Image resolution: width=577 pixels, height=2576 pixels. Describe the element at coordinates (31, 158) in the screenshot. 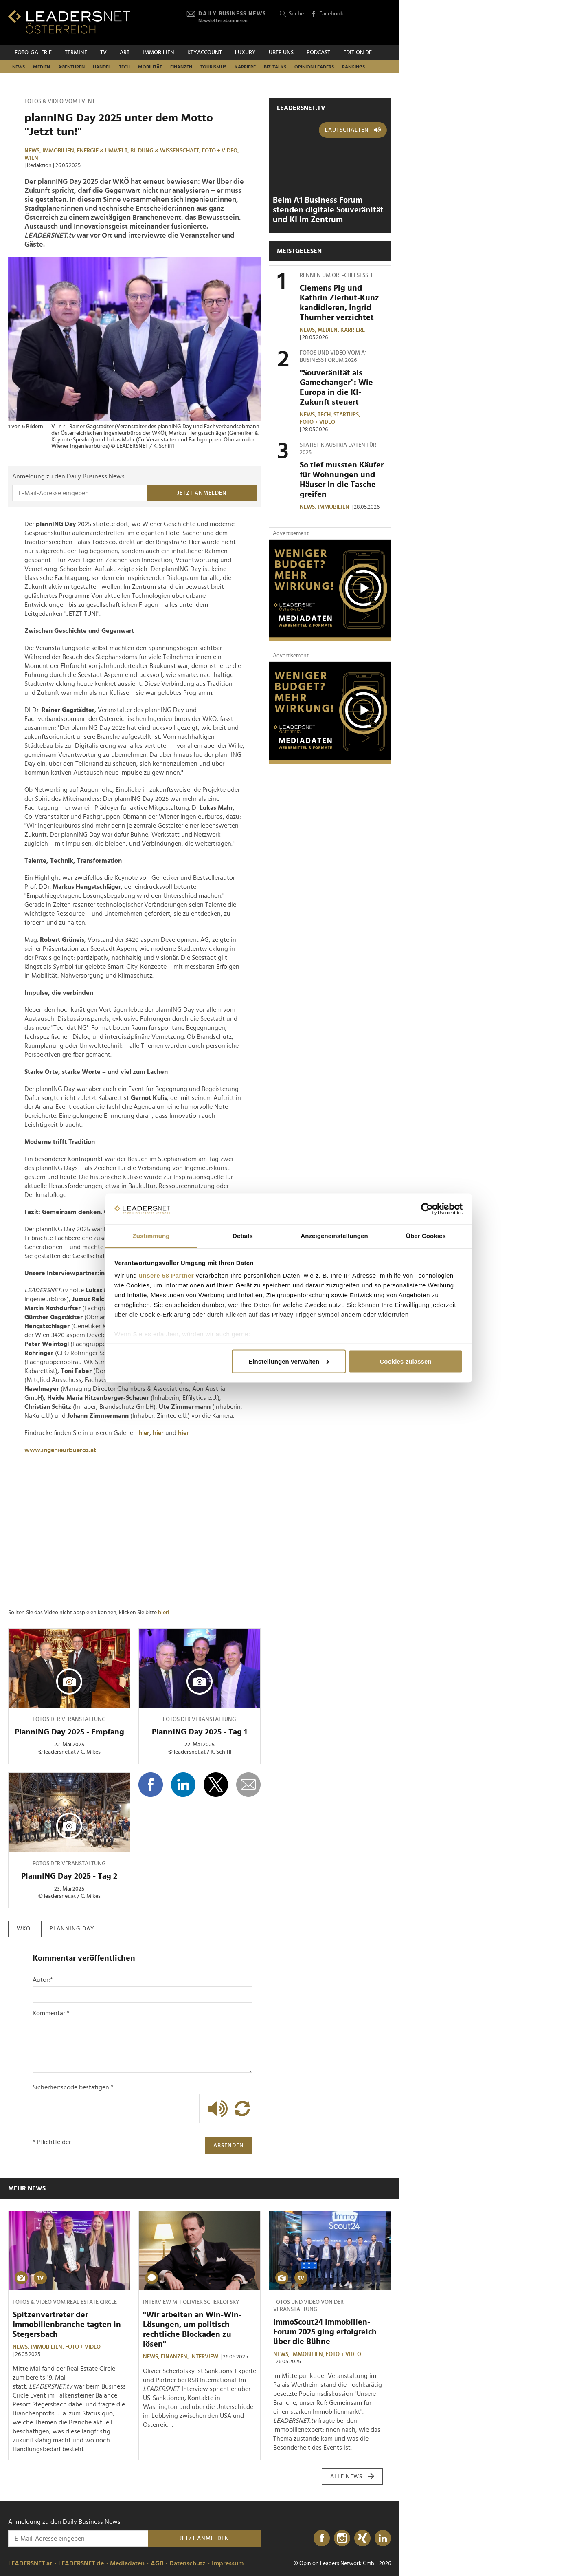

I see `Wien` at that location.